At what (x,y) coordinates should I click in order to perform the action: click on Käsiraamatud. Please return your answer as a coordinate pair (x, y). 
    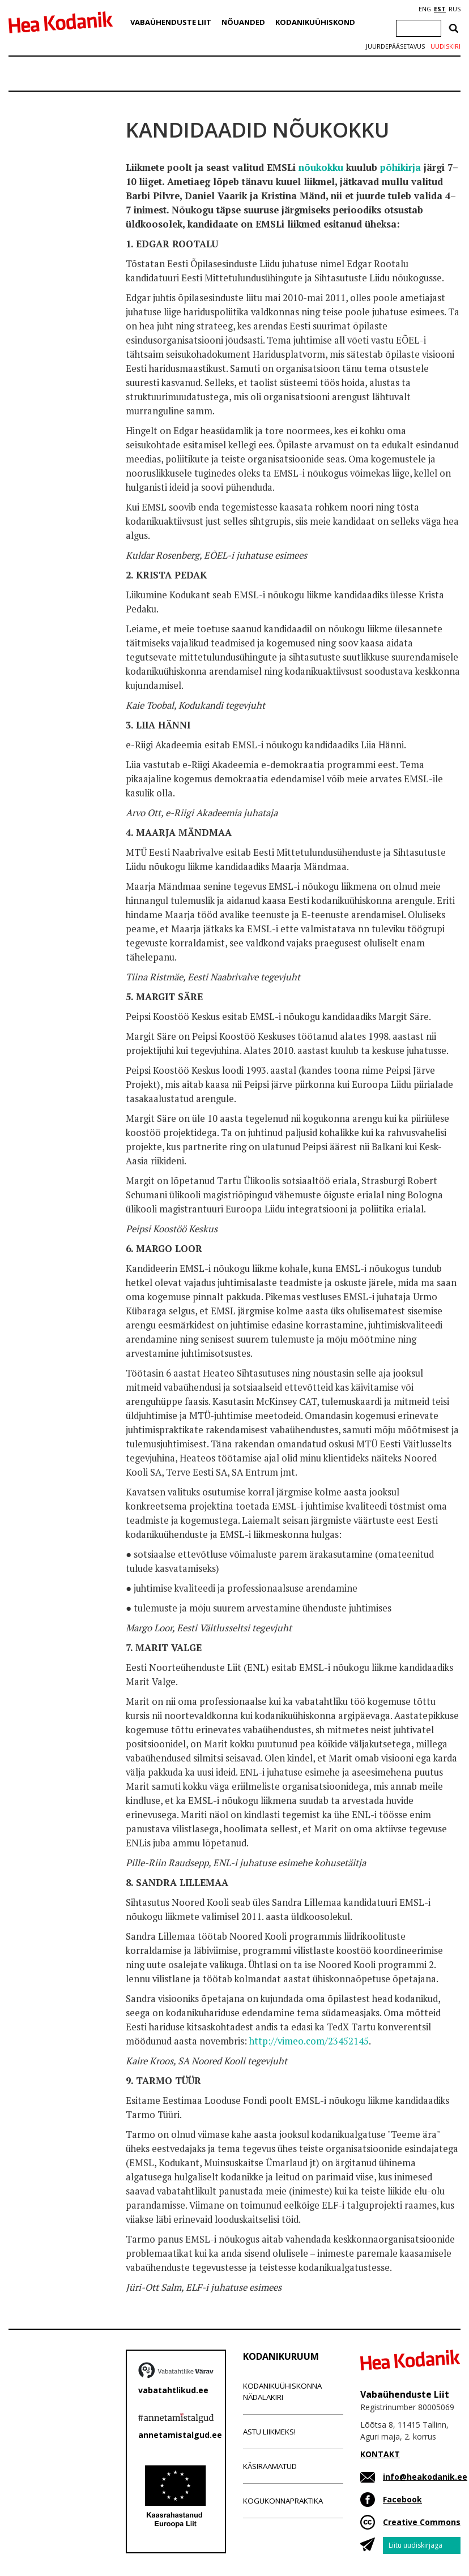
    Looking at the image, I should click on (270, 2466).